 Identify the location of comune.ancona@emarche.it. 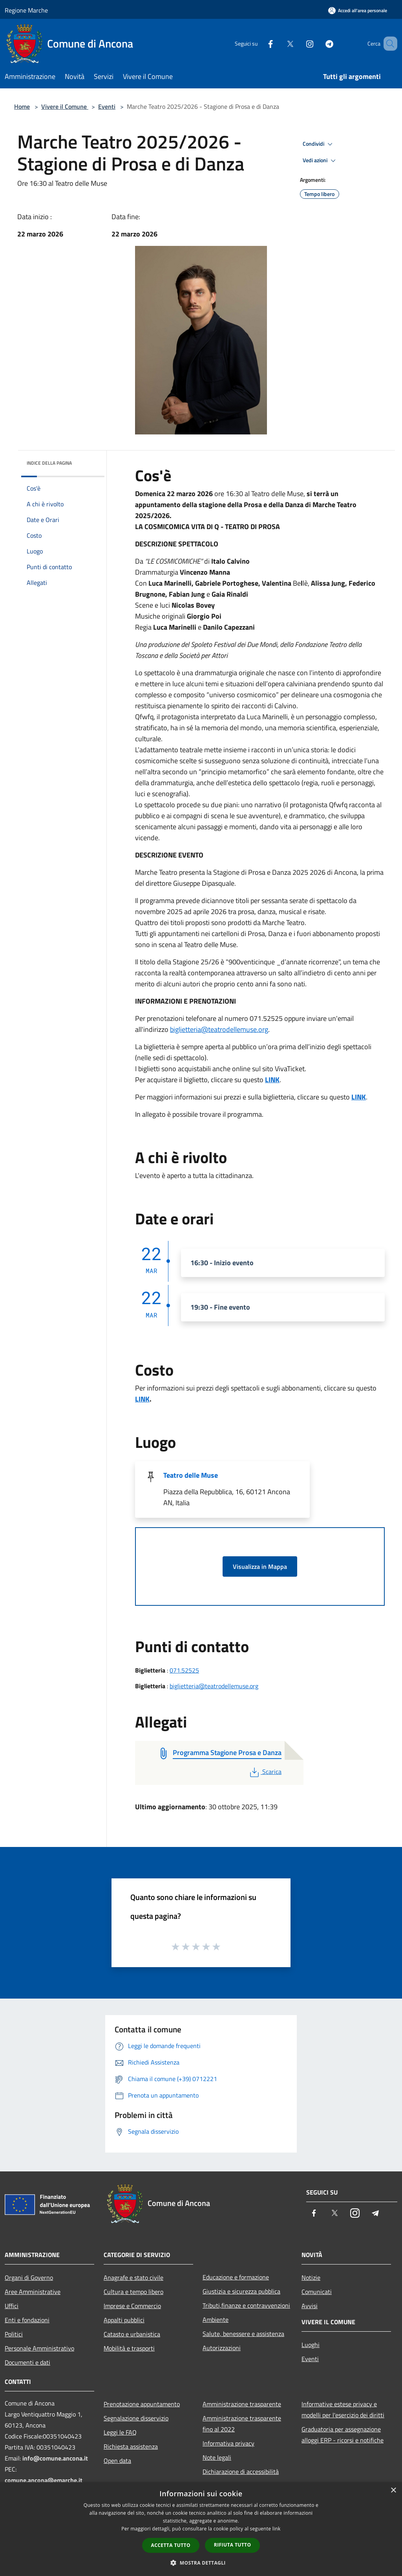
(43, 2480).